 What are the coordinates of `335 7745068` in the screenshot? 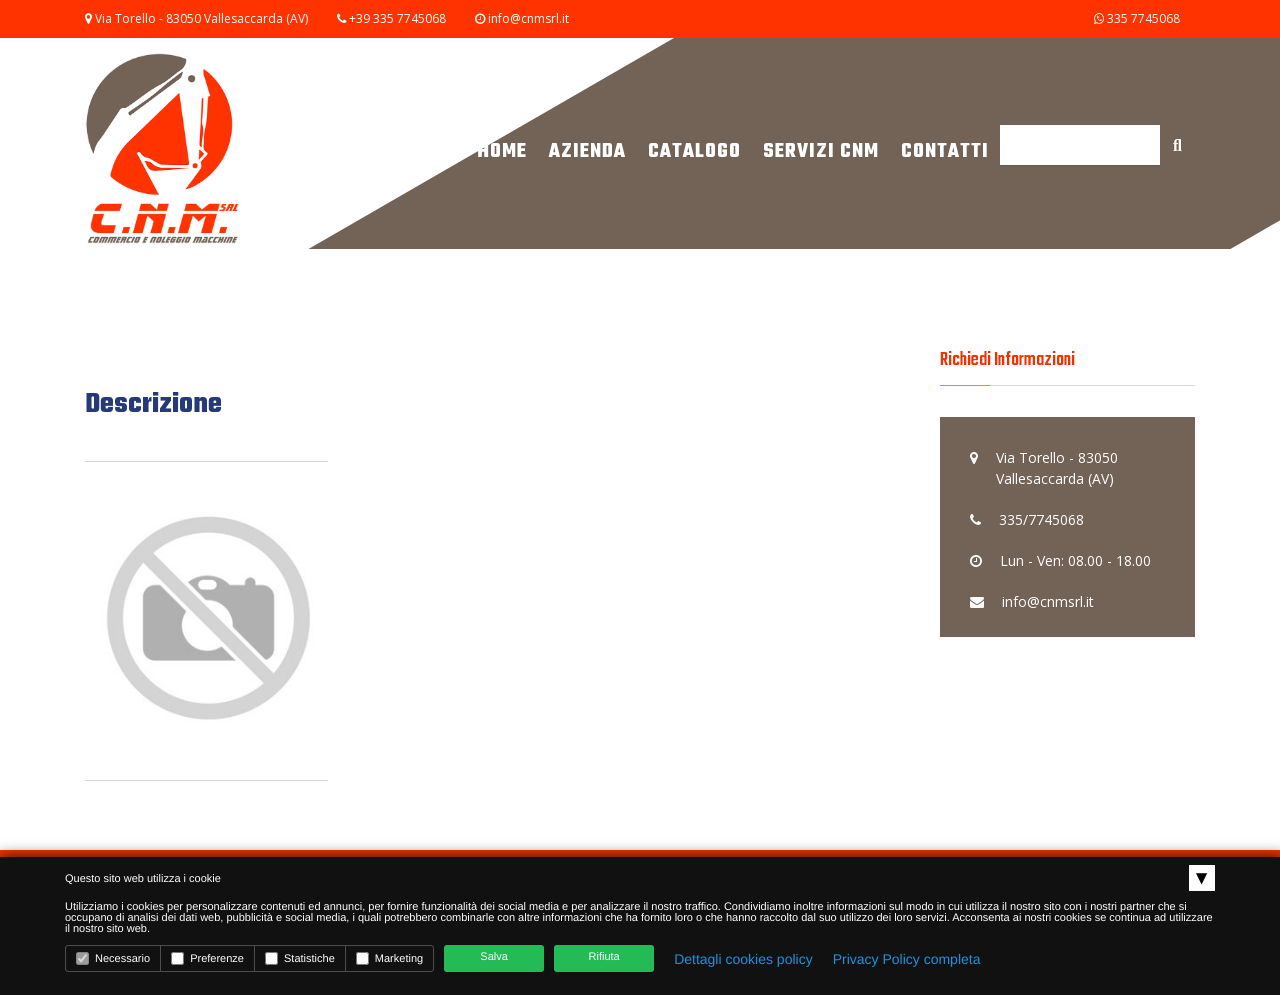 It's located at (1136, 18).